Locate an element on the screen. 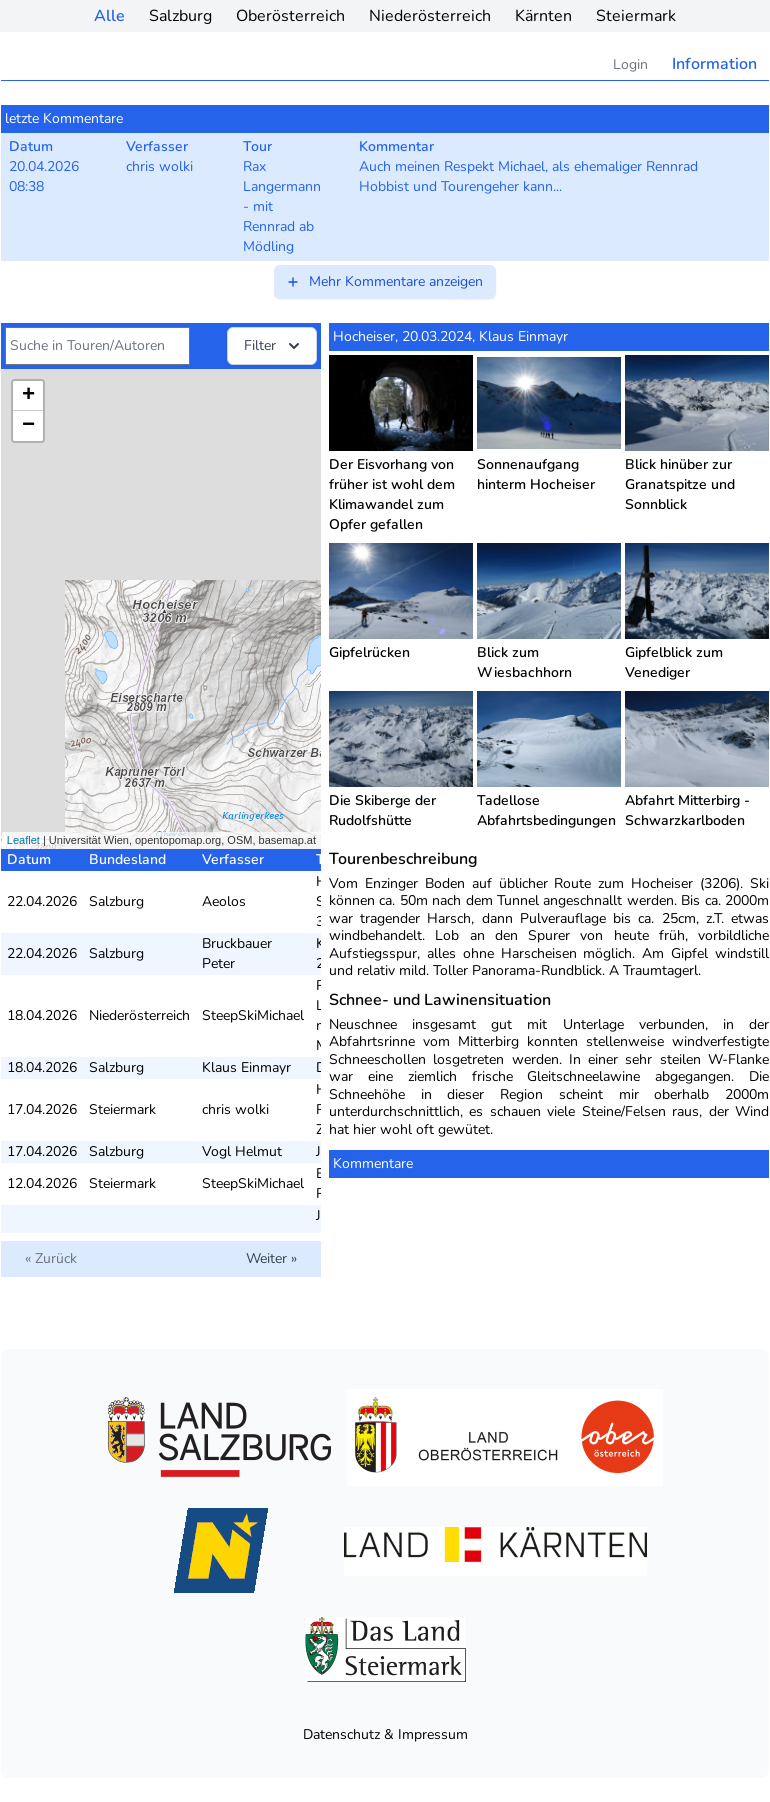  Kärnten is located at coordinates (543, 16).